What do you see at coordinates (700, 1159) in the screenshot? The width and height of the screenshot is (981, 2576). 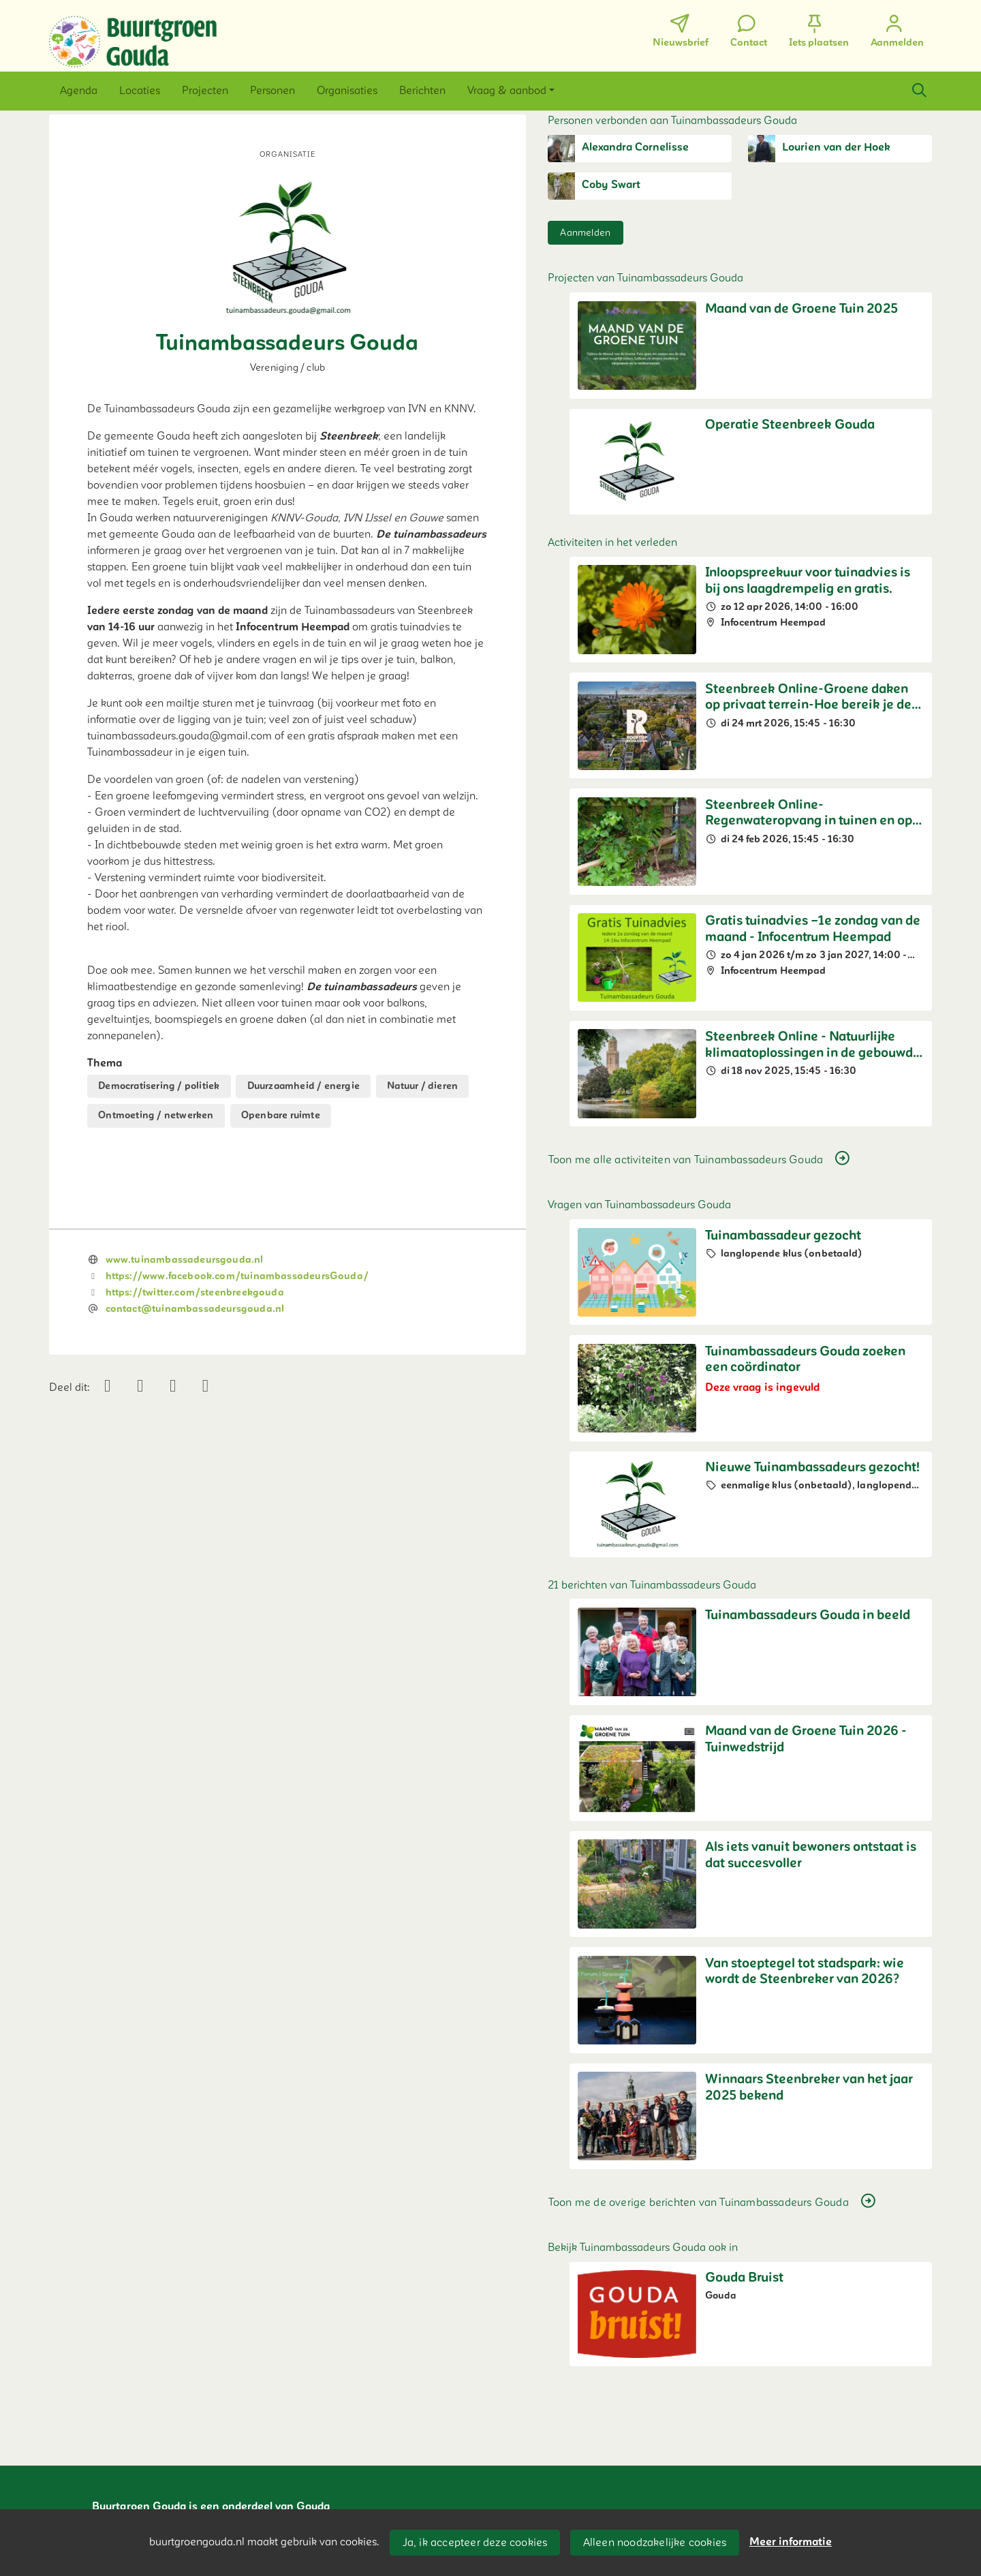 I see `Toon me alle activiteiten van Tuinambassadeurs Gouda [button]` at bounding box center [700, 1159].